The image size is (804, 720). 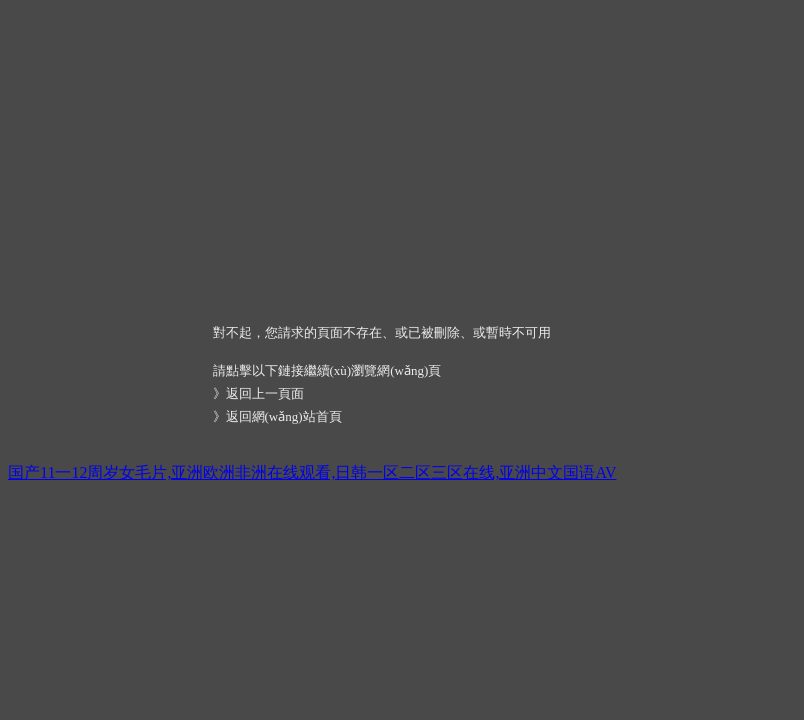 I want to click on 国产11一12周岁女毛片,亚洲欧洲非洲在线观看,日韩一区二区三区在线,亚洲中文国语AV, so click(x=312, y=472).